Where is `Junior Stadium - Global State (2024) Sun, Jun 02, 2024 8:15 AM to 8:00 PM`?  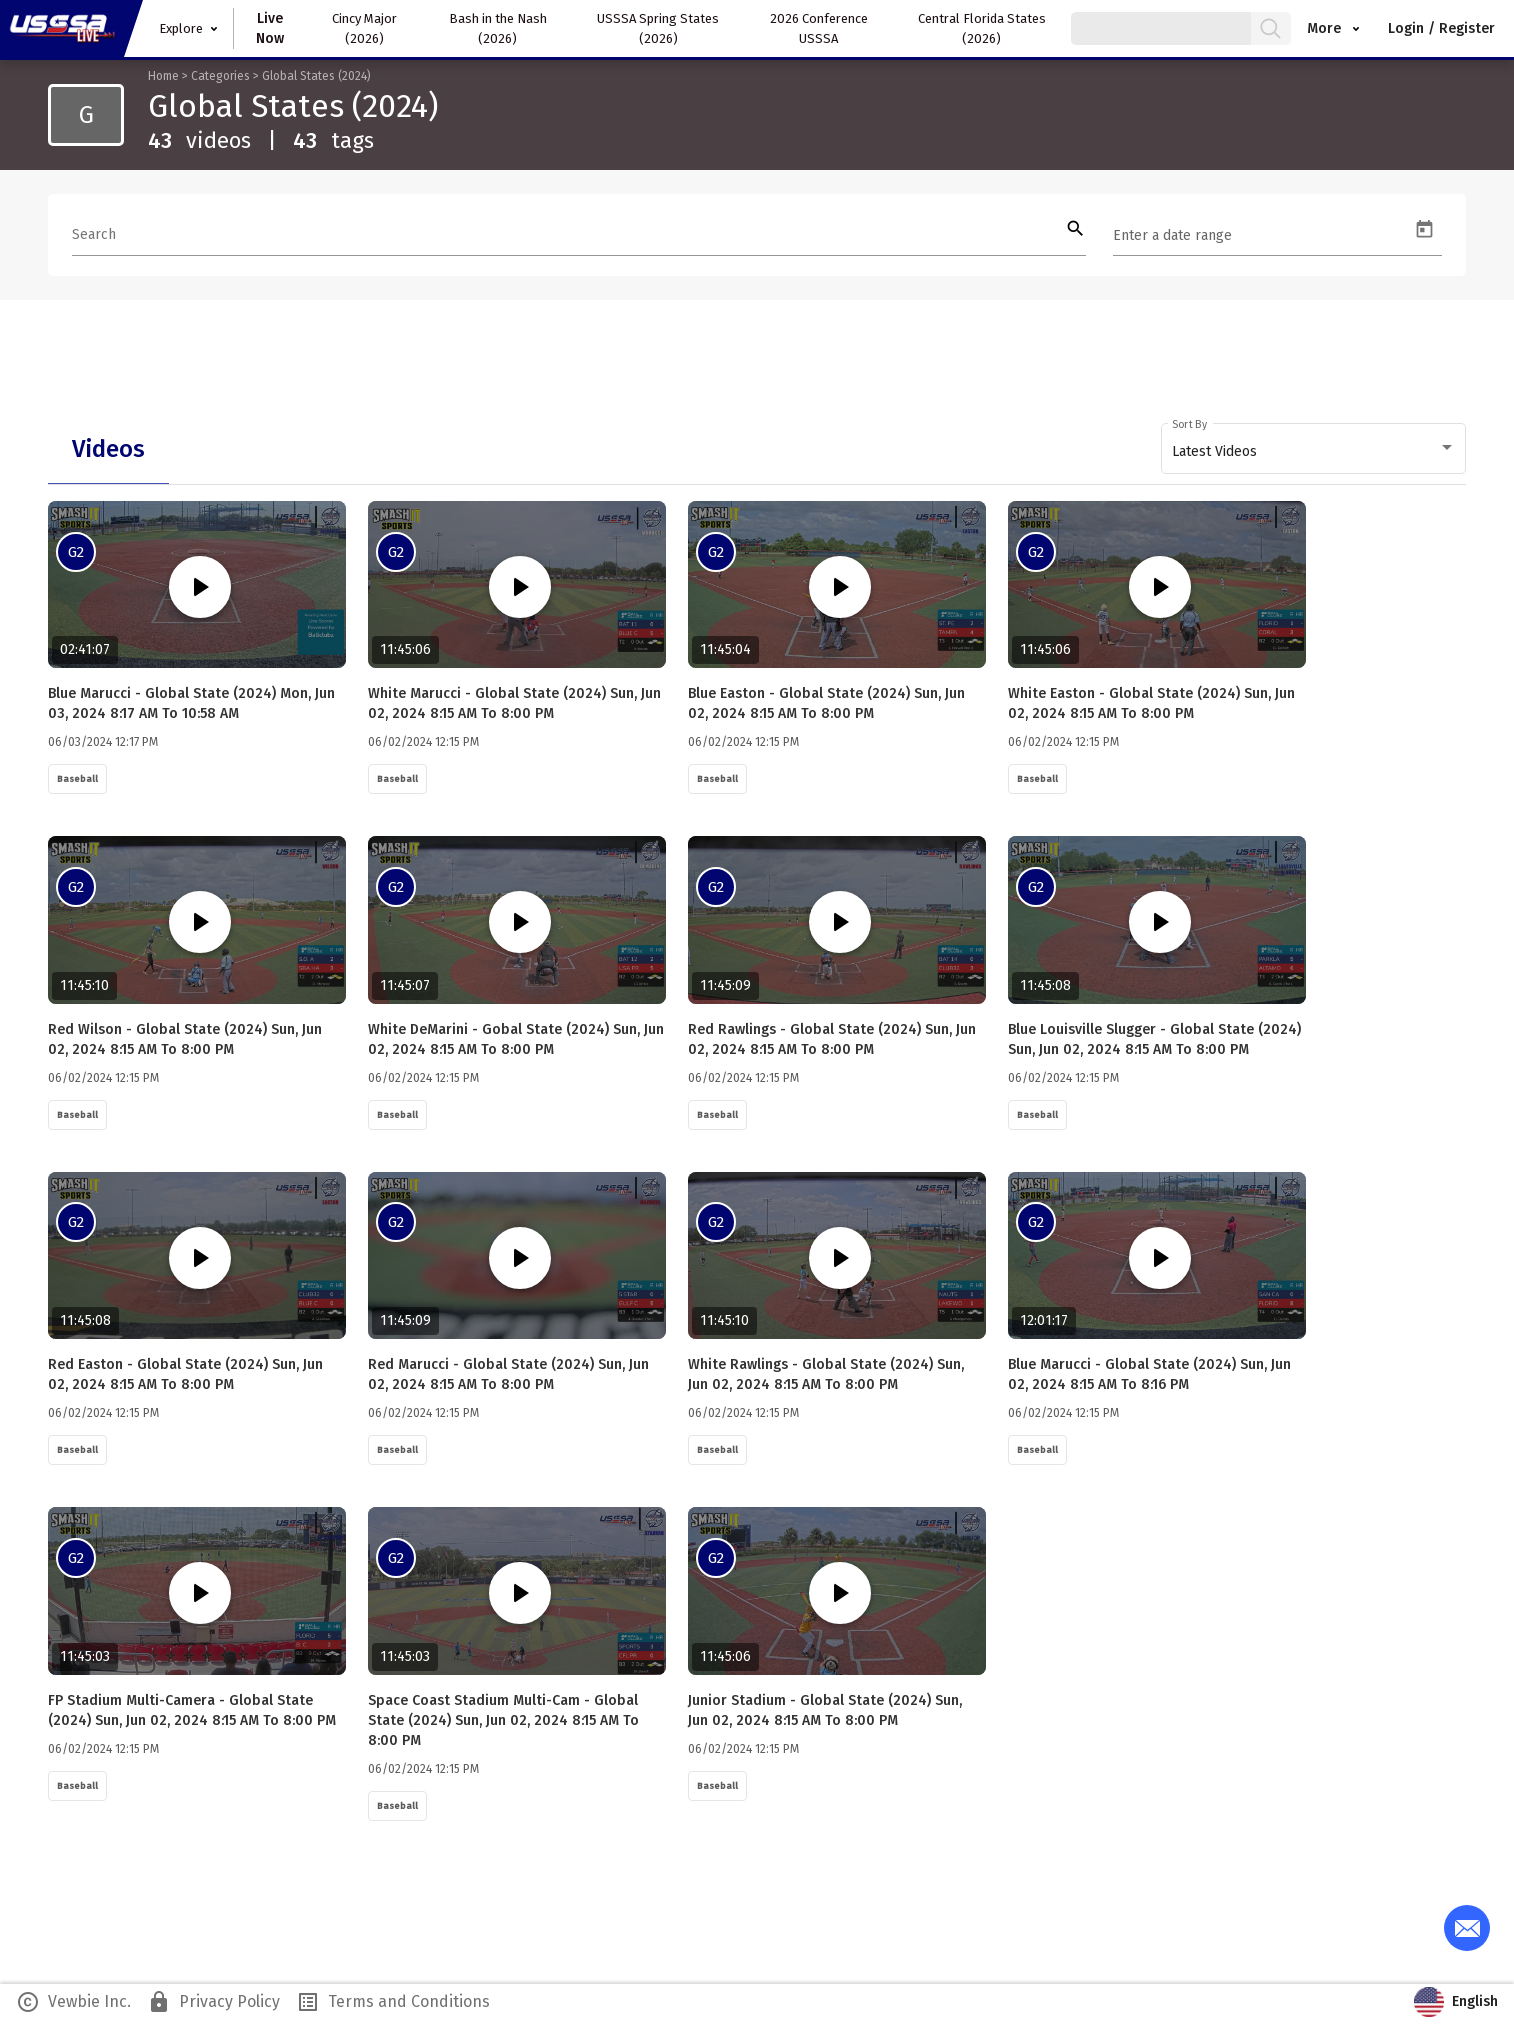 Junior Stadium - Global State (2024) Sun, Jun 02, 2024 8:15 AM to 8:00 PM is located at coordinates (837, 1715).